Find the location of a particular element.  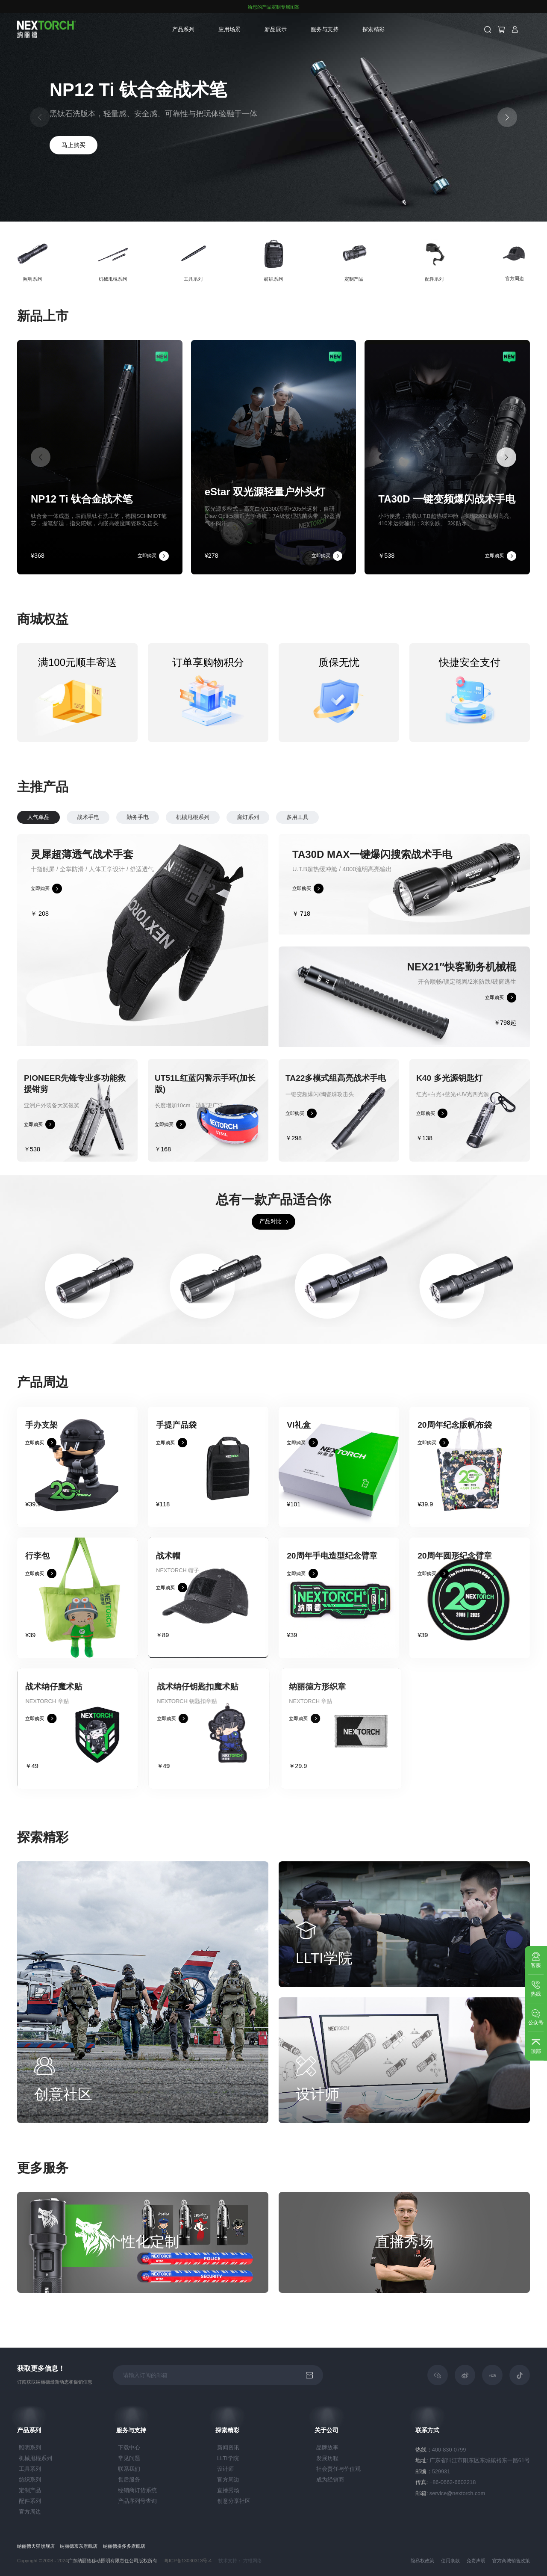

定制产品 is located at coordinates (30, 2490).